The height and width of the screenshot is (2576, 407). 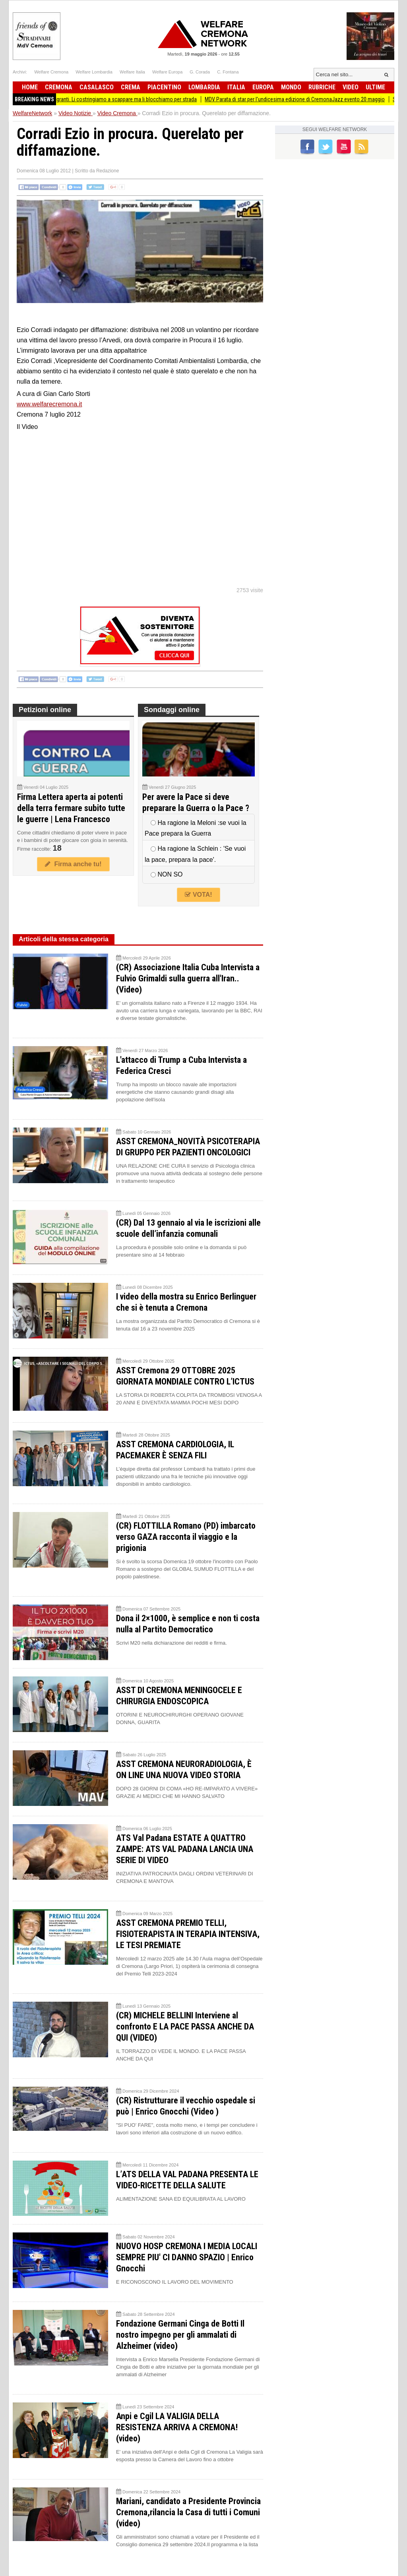 I want to click on Lombardia, so click(x=204, y=87).